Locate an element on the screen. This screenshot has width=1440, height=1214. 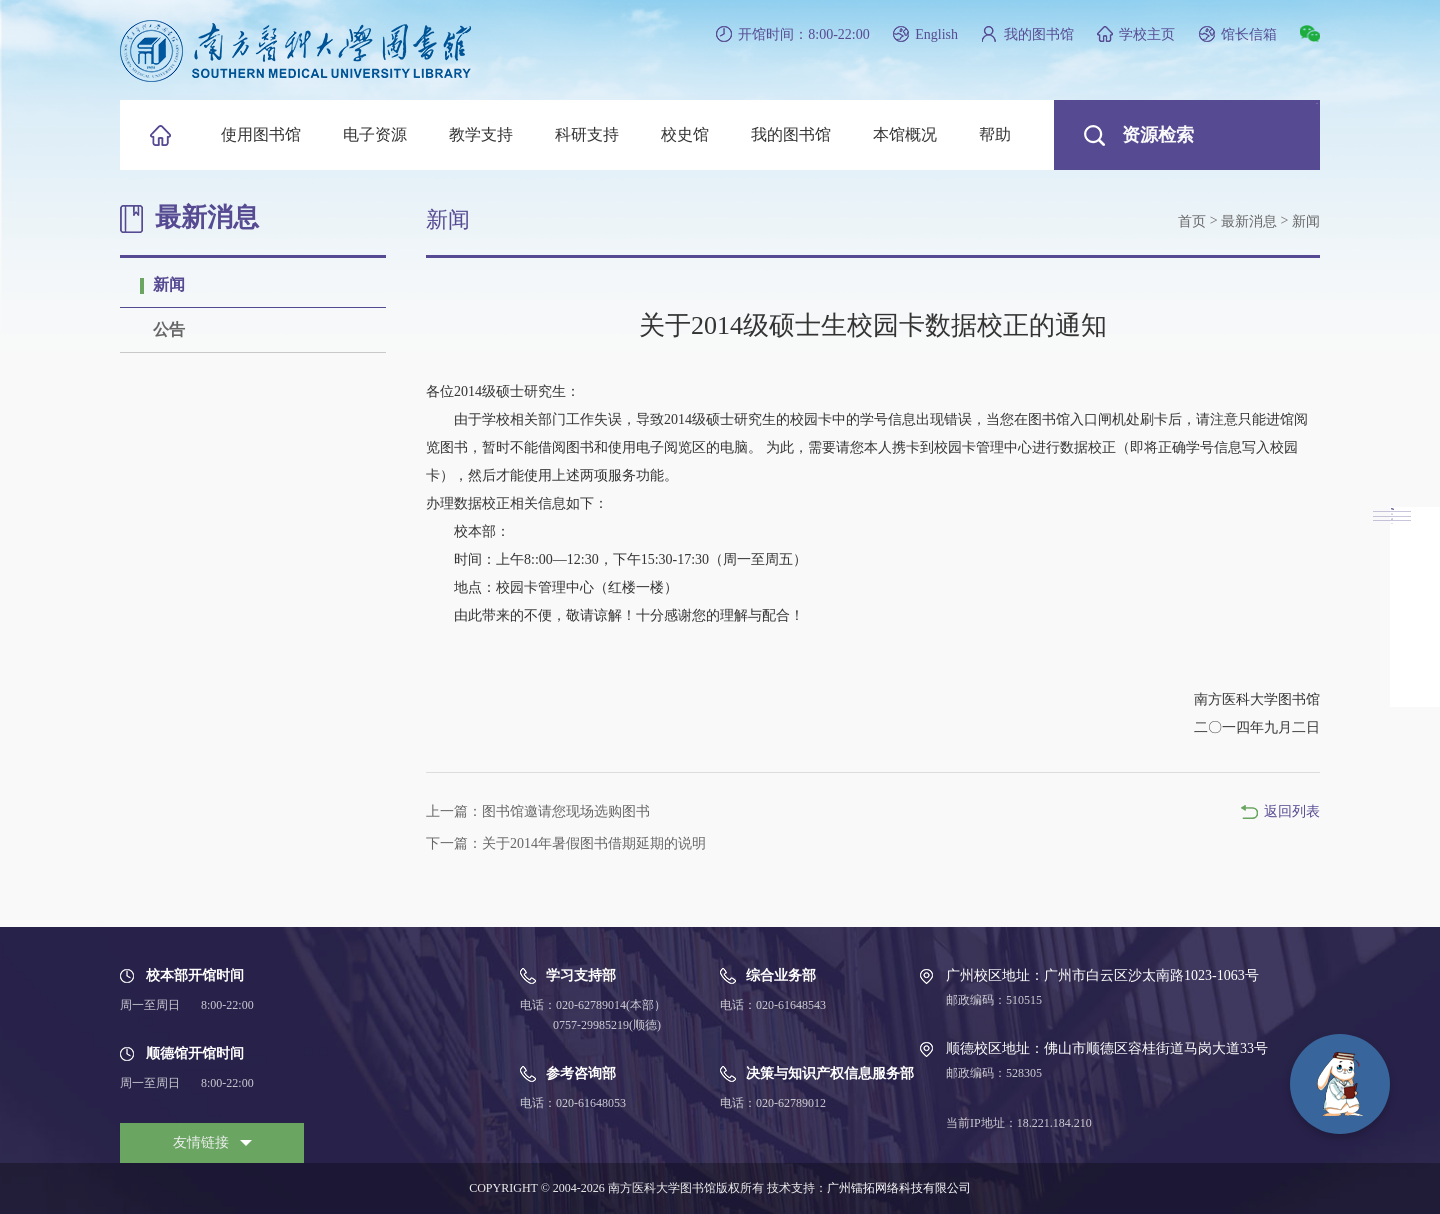
我的图书馆 is located at coordinates (1039, 34).